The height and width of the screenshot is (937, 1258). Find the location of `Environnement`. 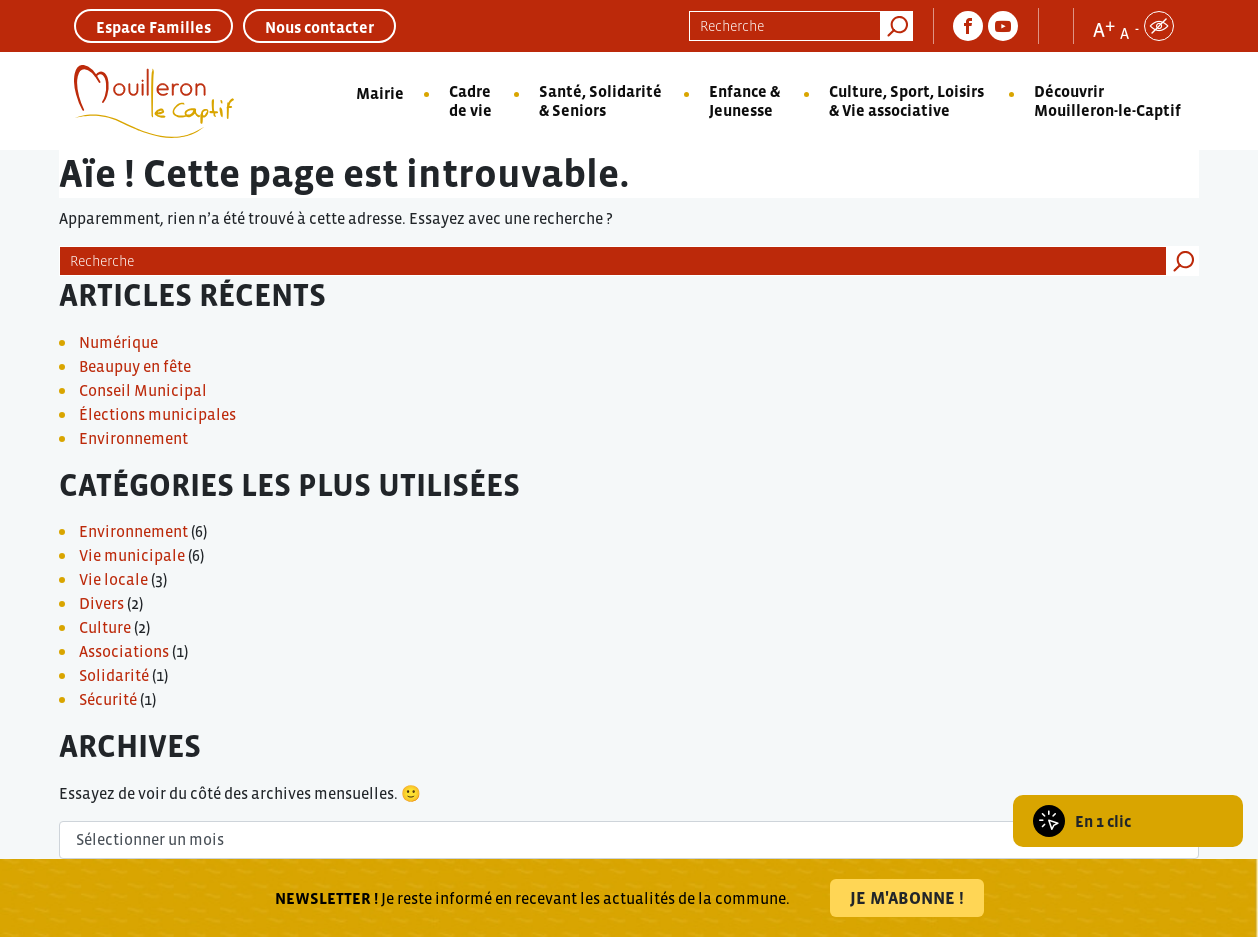

Environnement is located at coordinates (133, 438).